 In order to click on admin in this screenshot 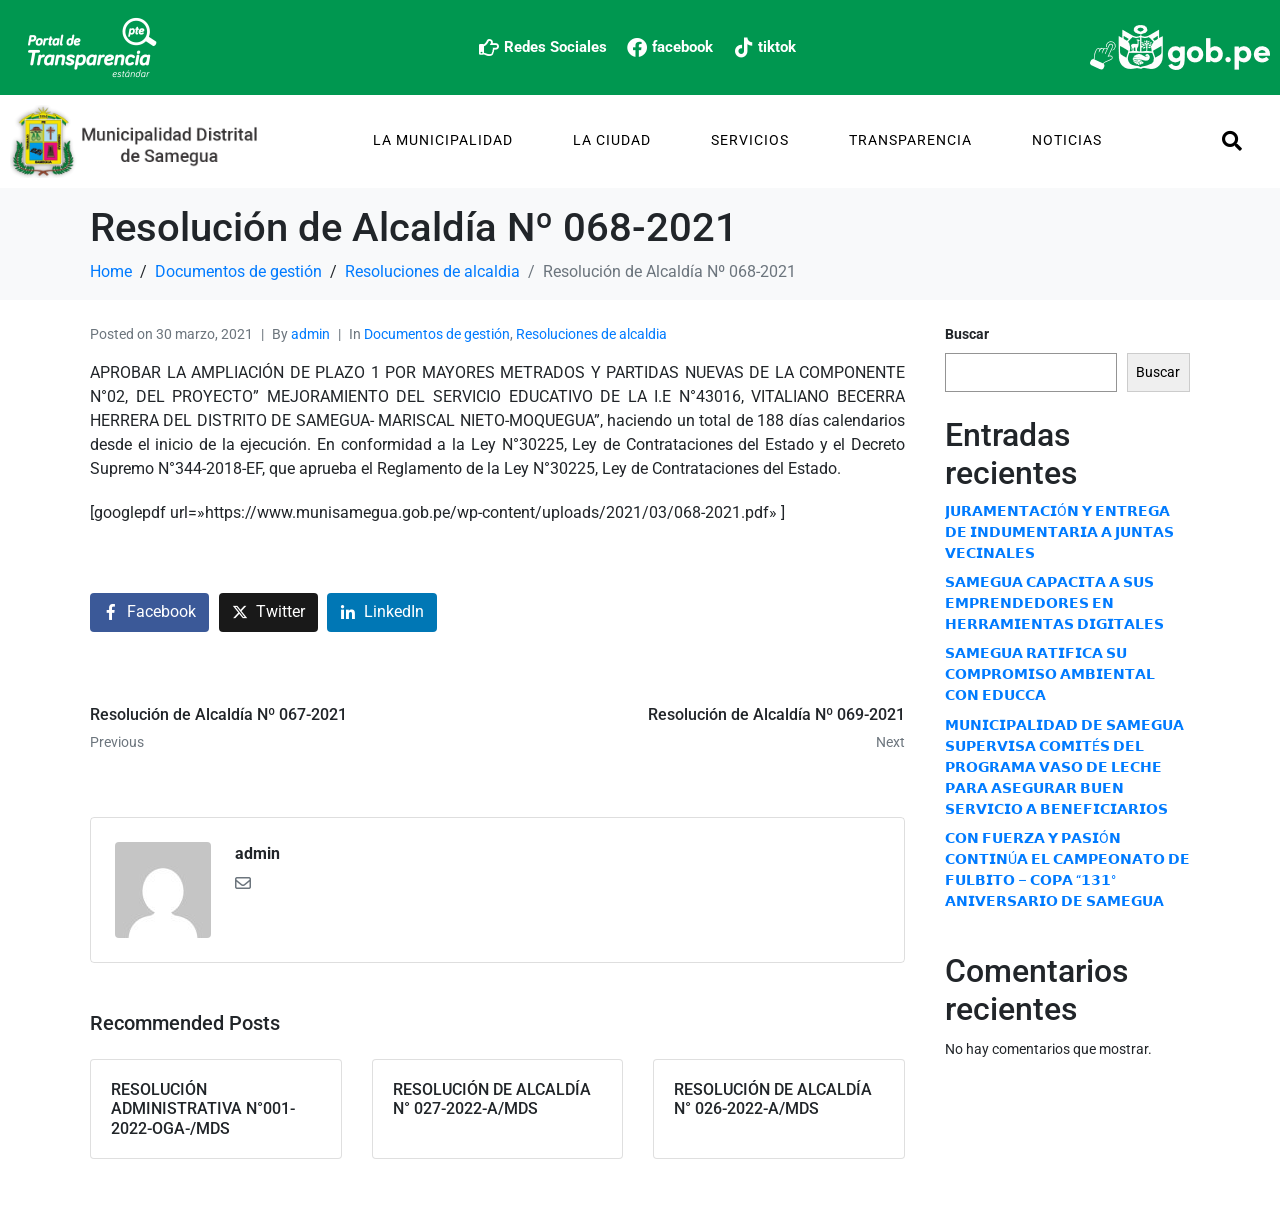, I will do `click(310, 334)`.